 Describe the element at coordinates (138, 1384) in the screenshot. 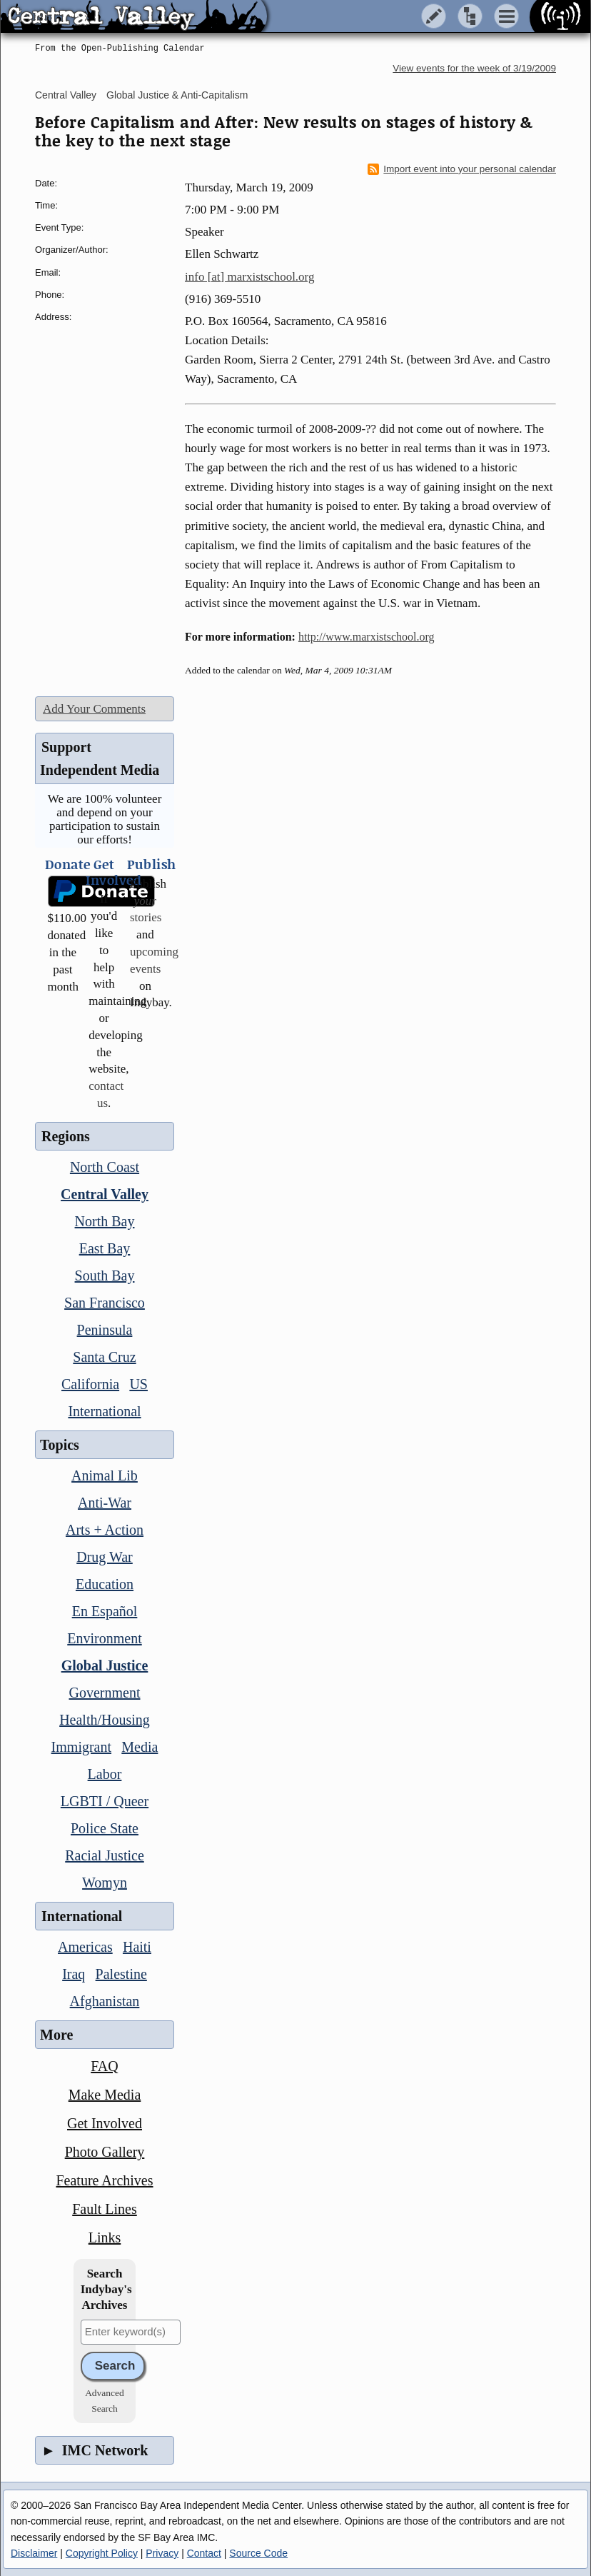

I see `US` at that location.